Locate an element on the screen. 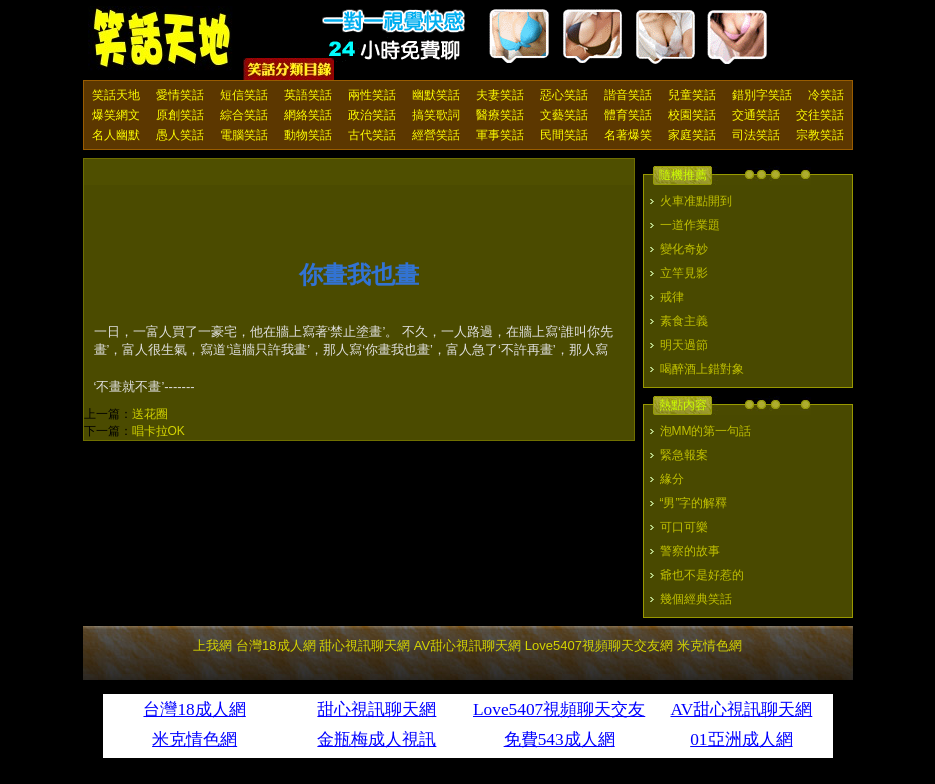 The height and width of the screenshot is (784, 935). 動物笑話 is located at coordinates (308, 135).